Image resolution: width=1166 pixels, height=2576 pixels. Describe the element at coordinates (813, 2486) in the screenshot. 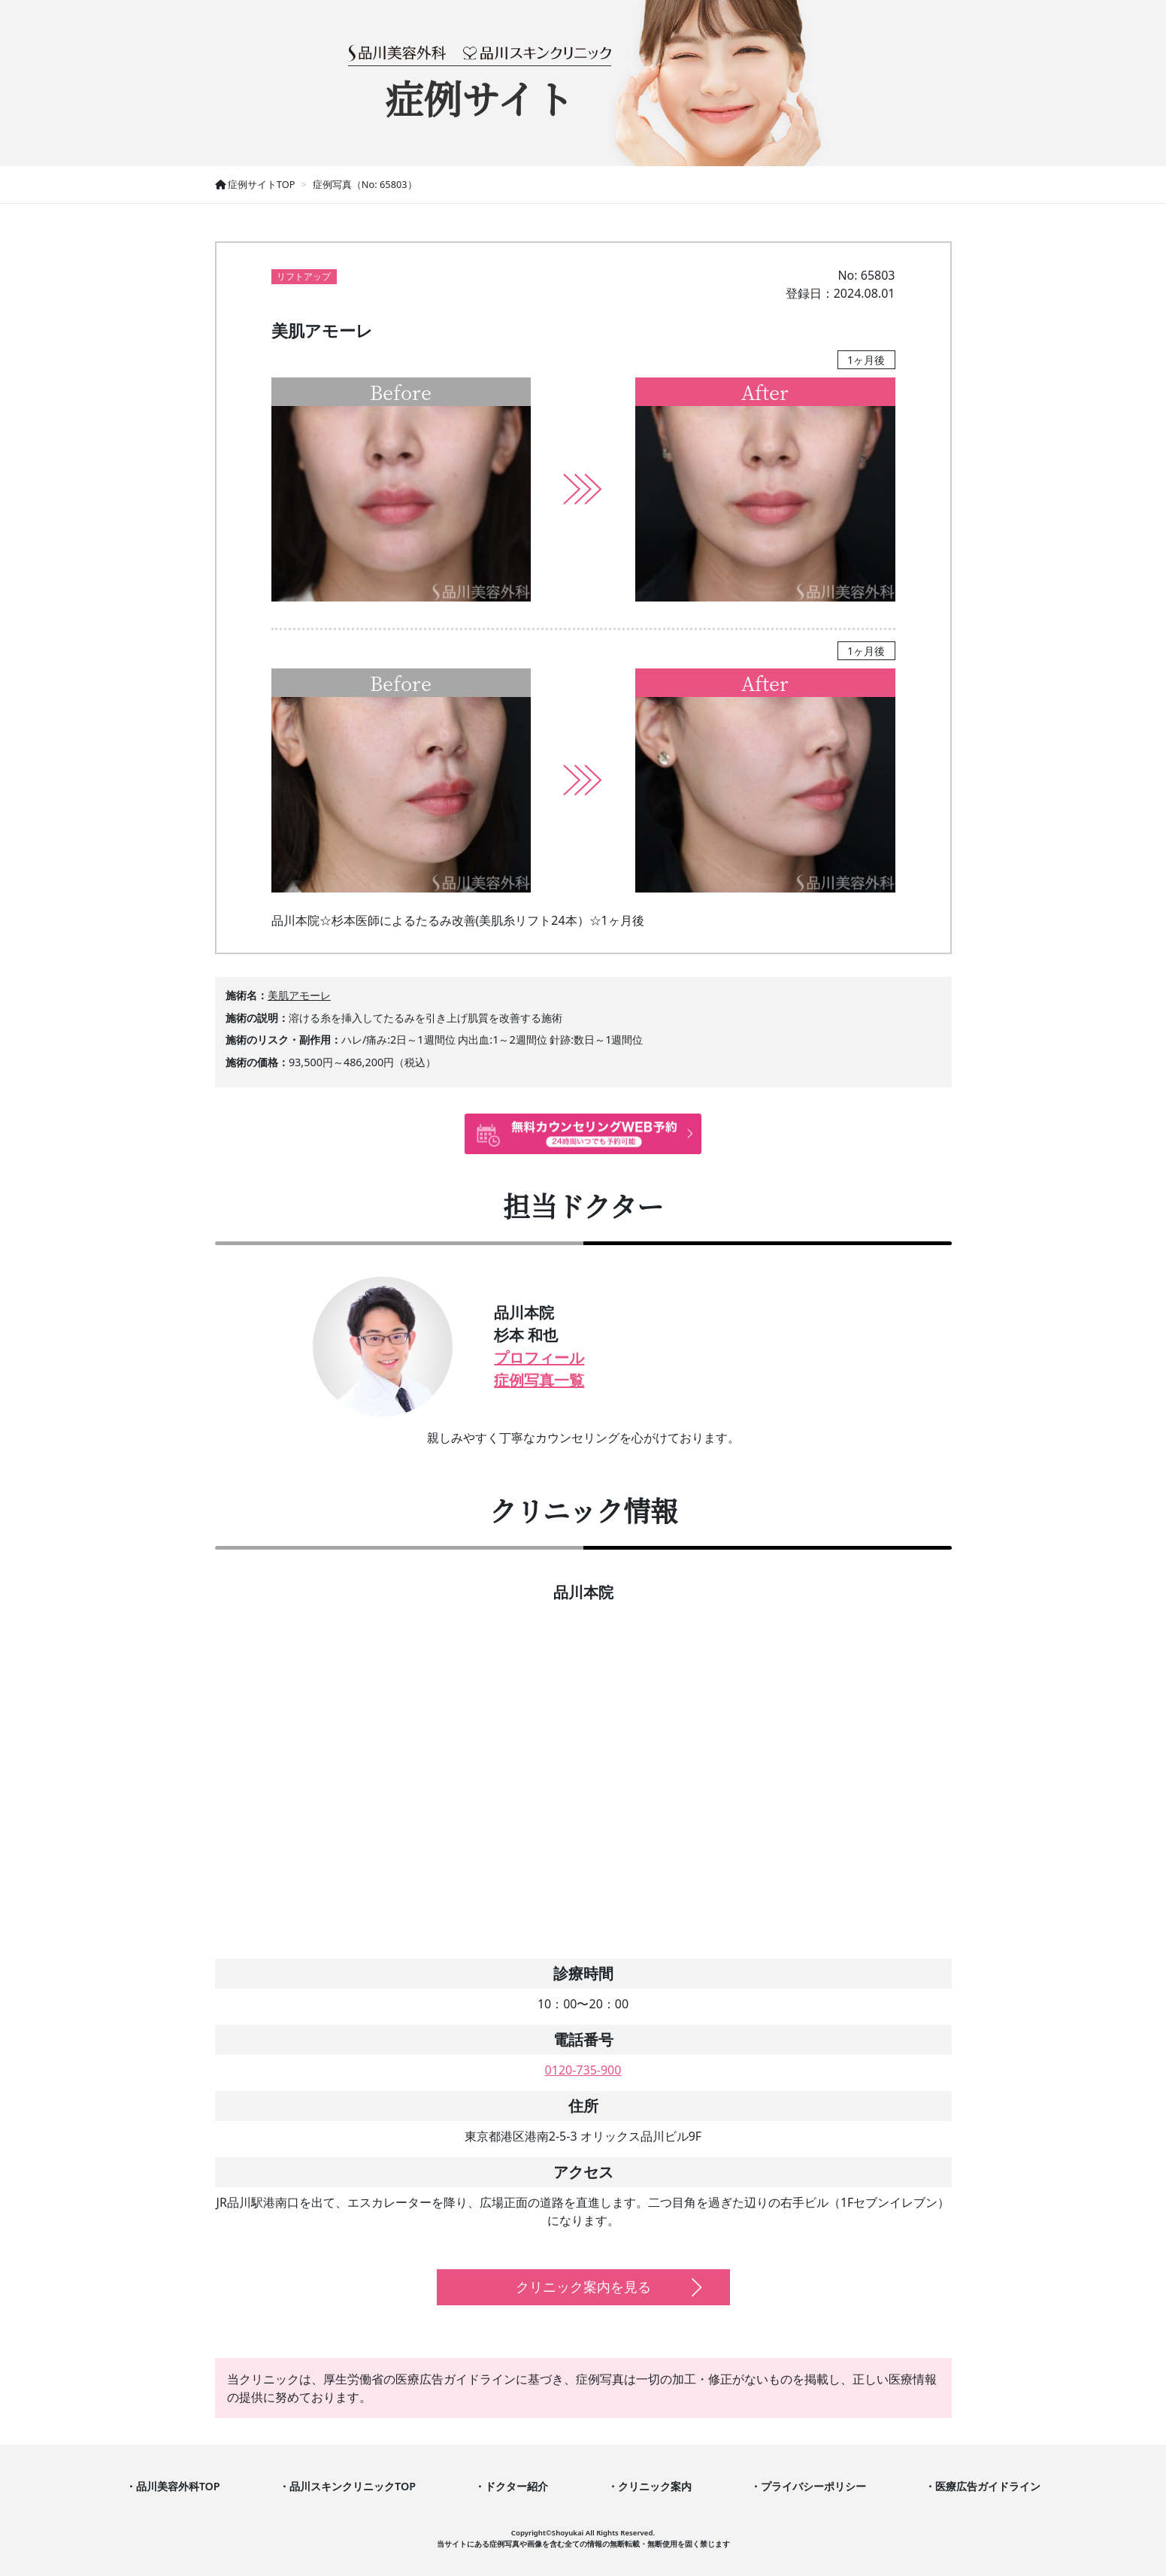

I see `プライバシーポリシー` at that location.